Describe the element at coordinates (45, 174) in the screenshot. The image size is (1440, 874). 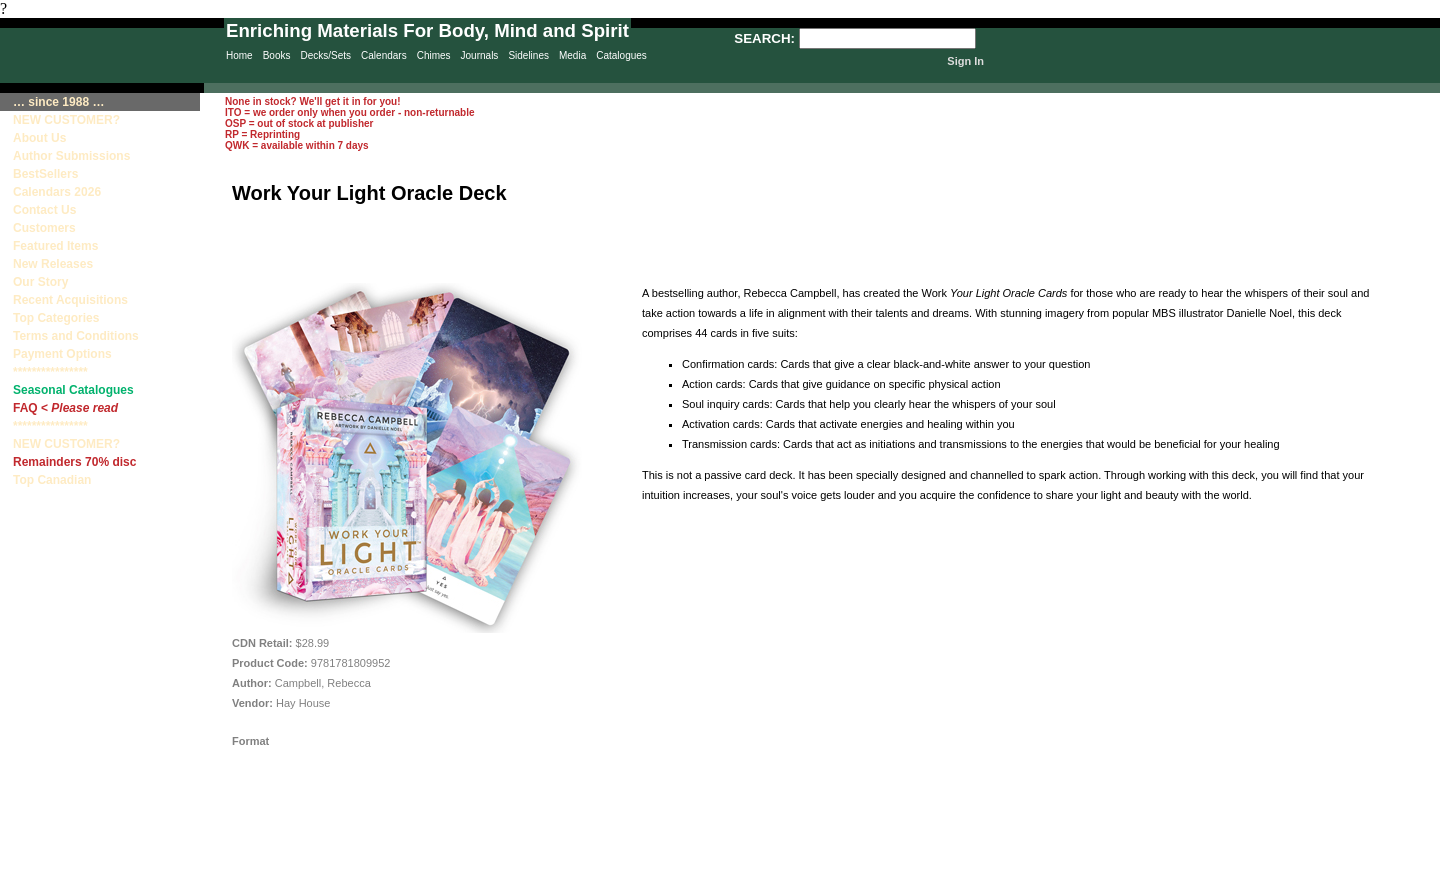
I see `BestSellers` at that location.